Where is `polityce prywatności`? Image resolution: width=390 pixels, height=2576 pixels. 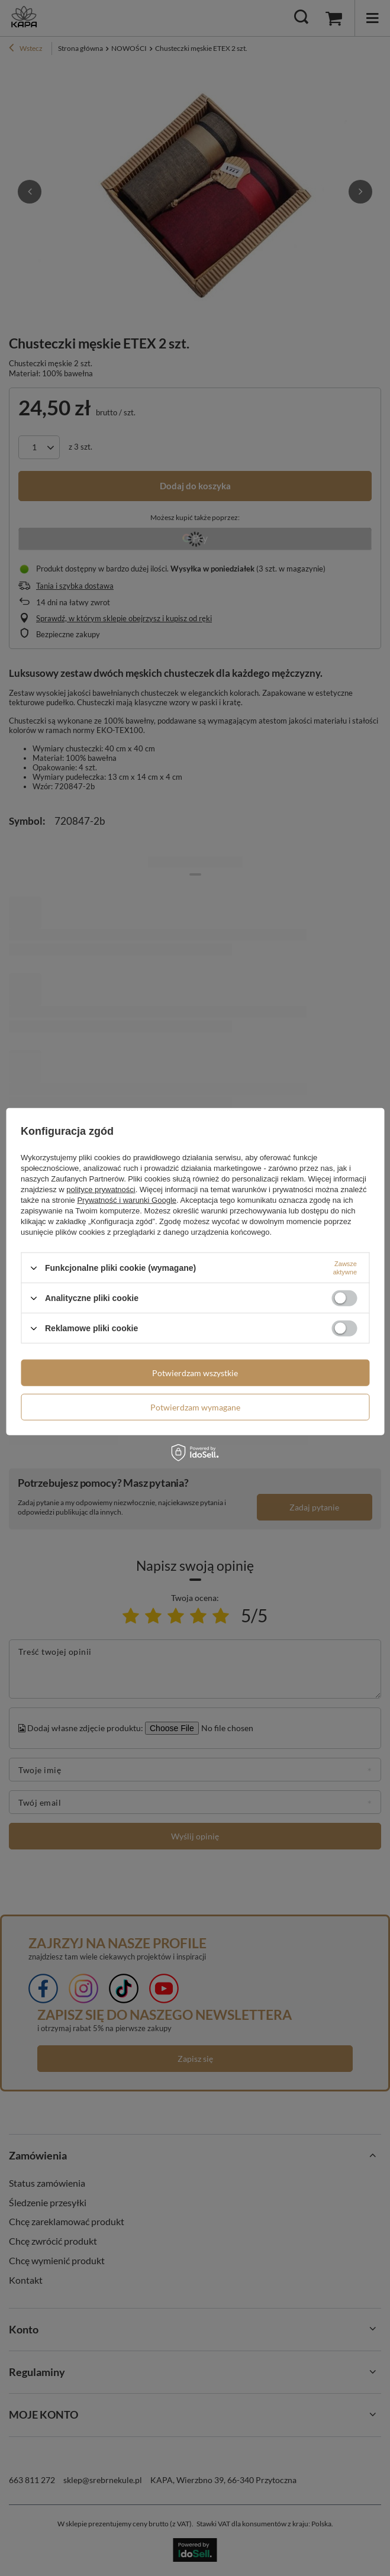 polityce prywatności is located at coordinates (100, 1189).